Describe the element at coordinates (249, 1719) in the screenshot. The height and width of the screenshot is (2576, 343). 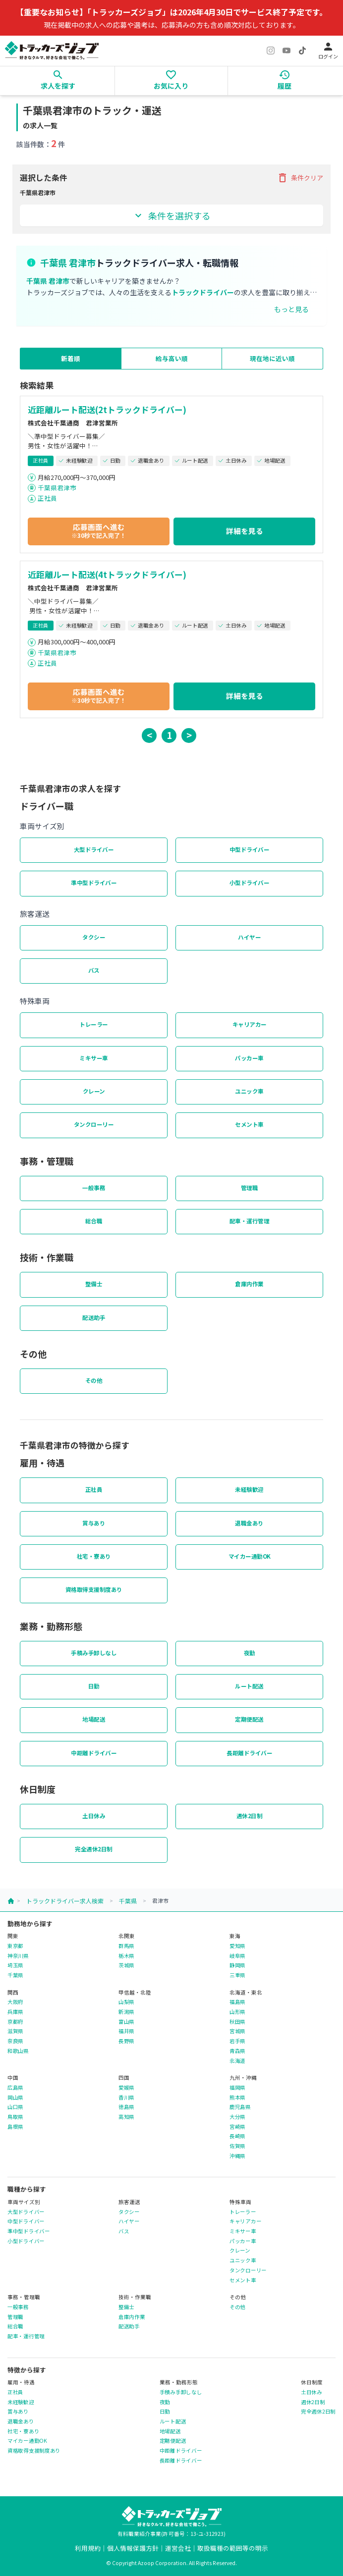
I see `定期便配送` at that location.